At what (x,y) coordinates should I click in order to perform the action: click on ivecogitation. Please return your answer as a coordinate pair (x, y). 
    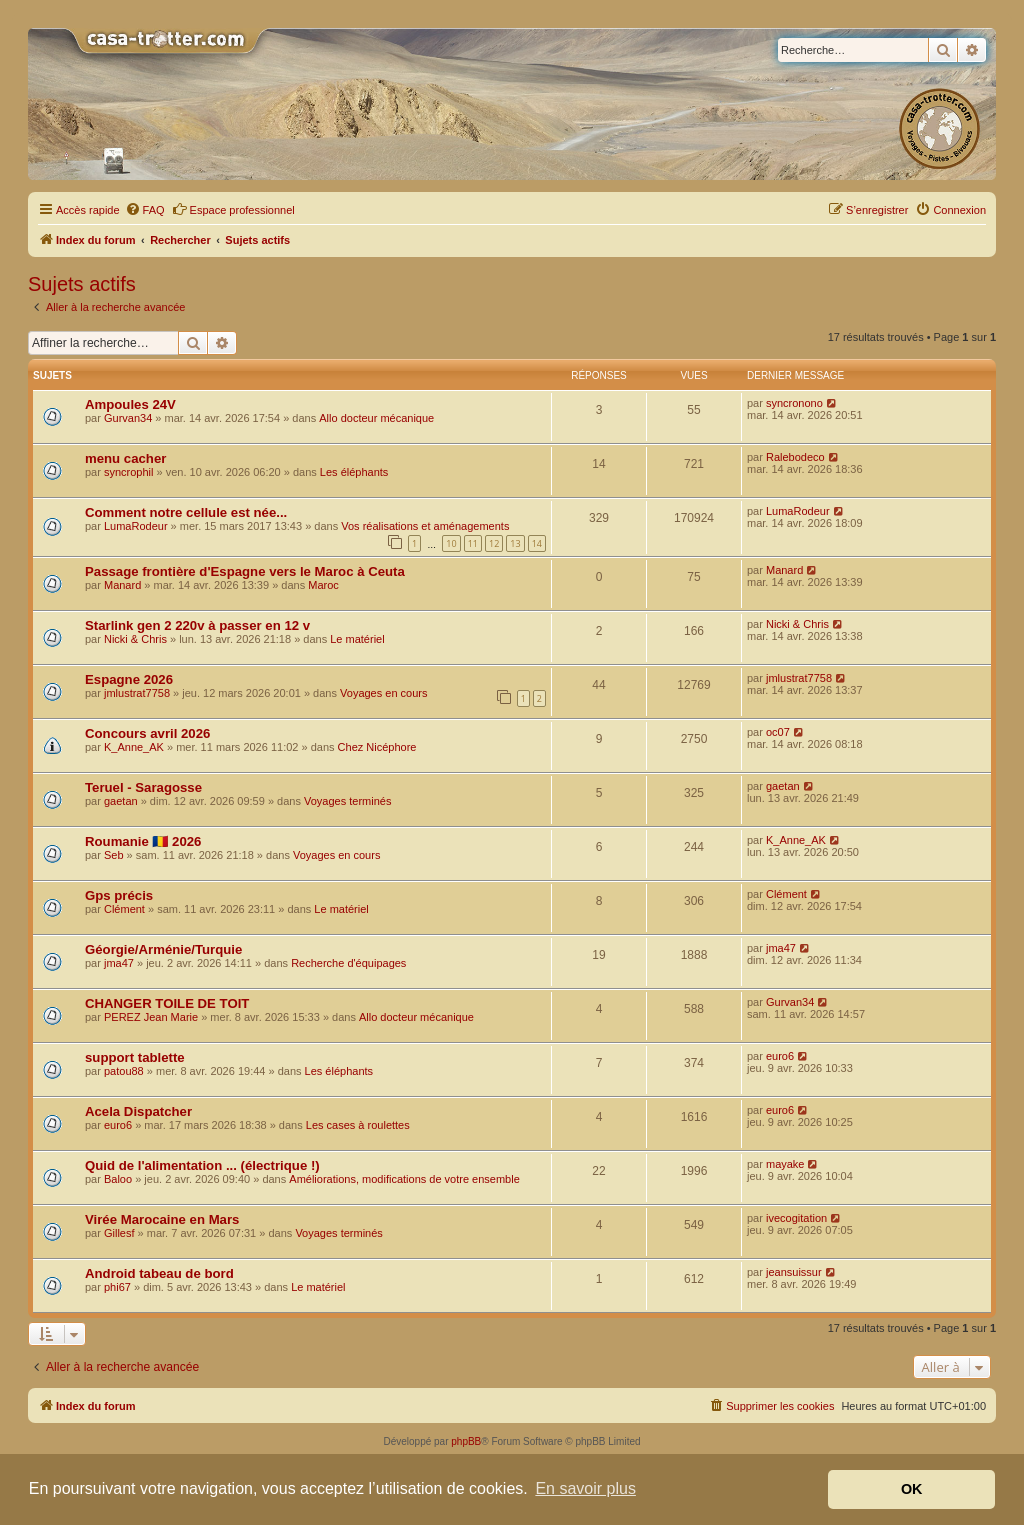
    Looking at the image, I should click on (796, 1218).